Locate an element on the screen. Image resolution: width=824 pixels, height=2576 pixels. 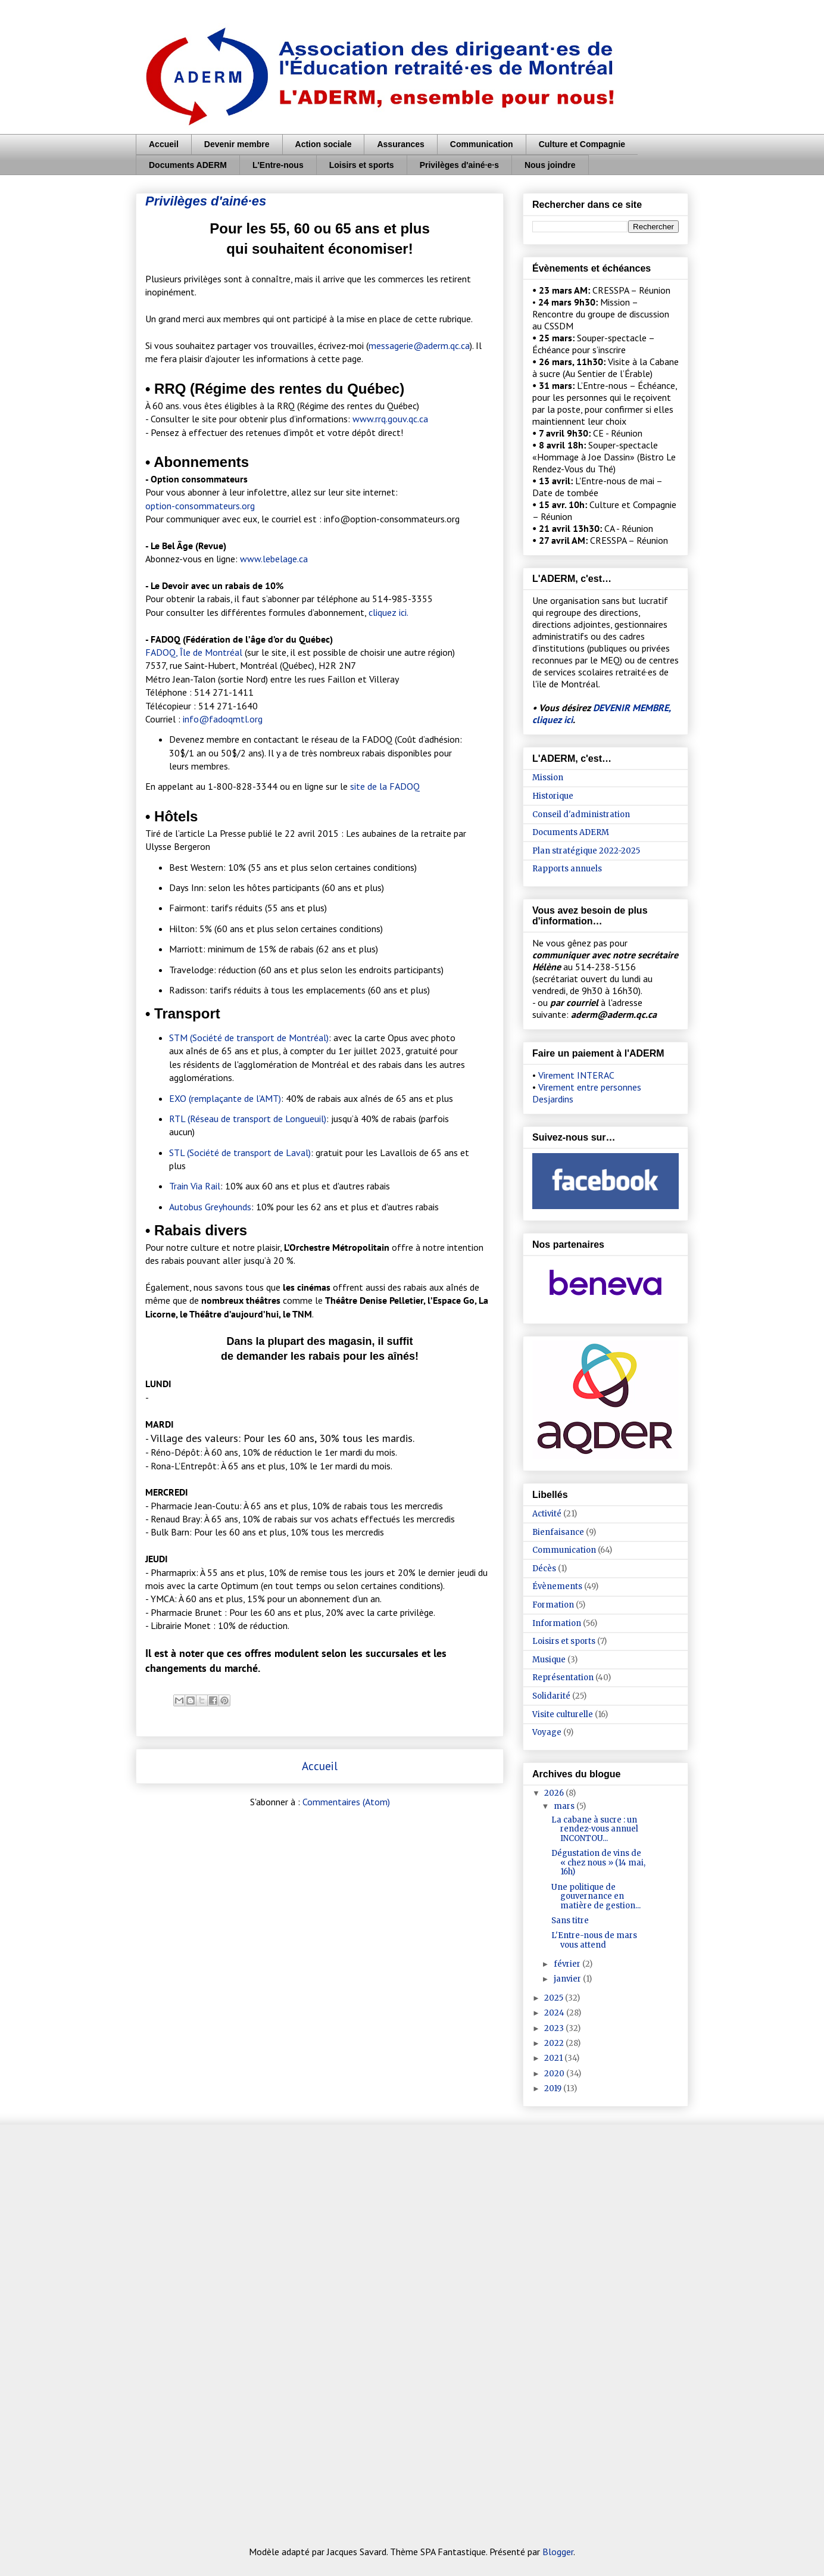
RTL (Réseau de transport de Longueuil) is located at coordinates (247, 1119).